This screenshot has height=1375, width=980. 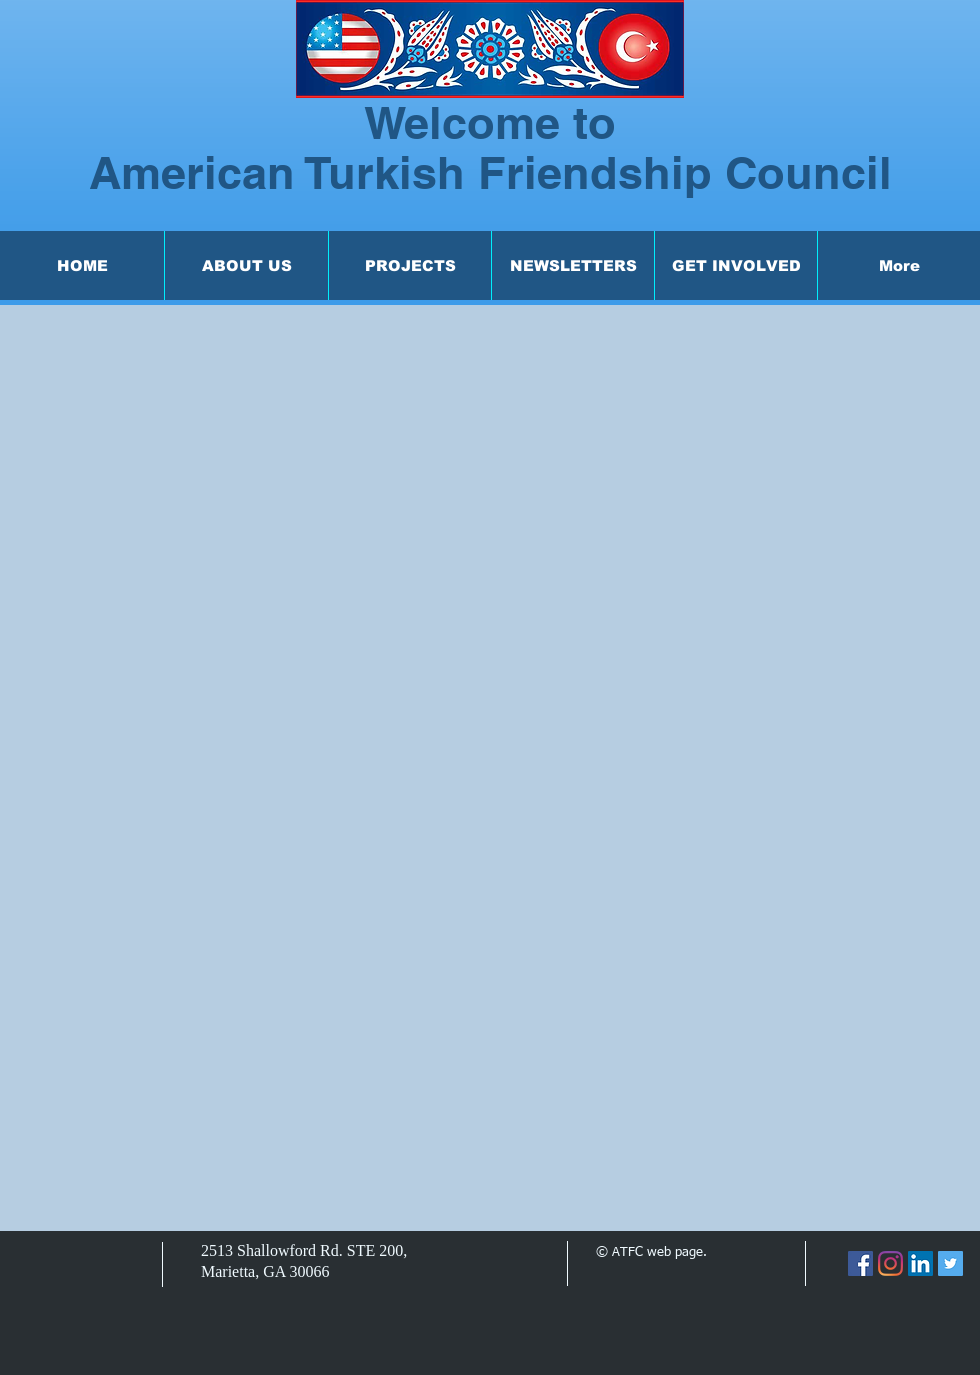 I want to click on [Facebook], so click(x=860, y=1263).